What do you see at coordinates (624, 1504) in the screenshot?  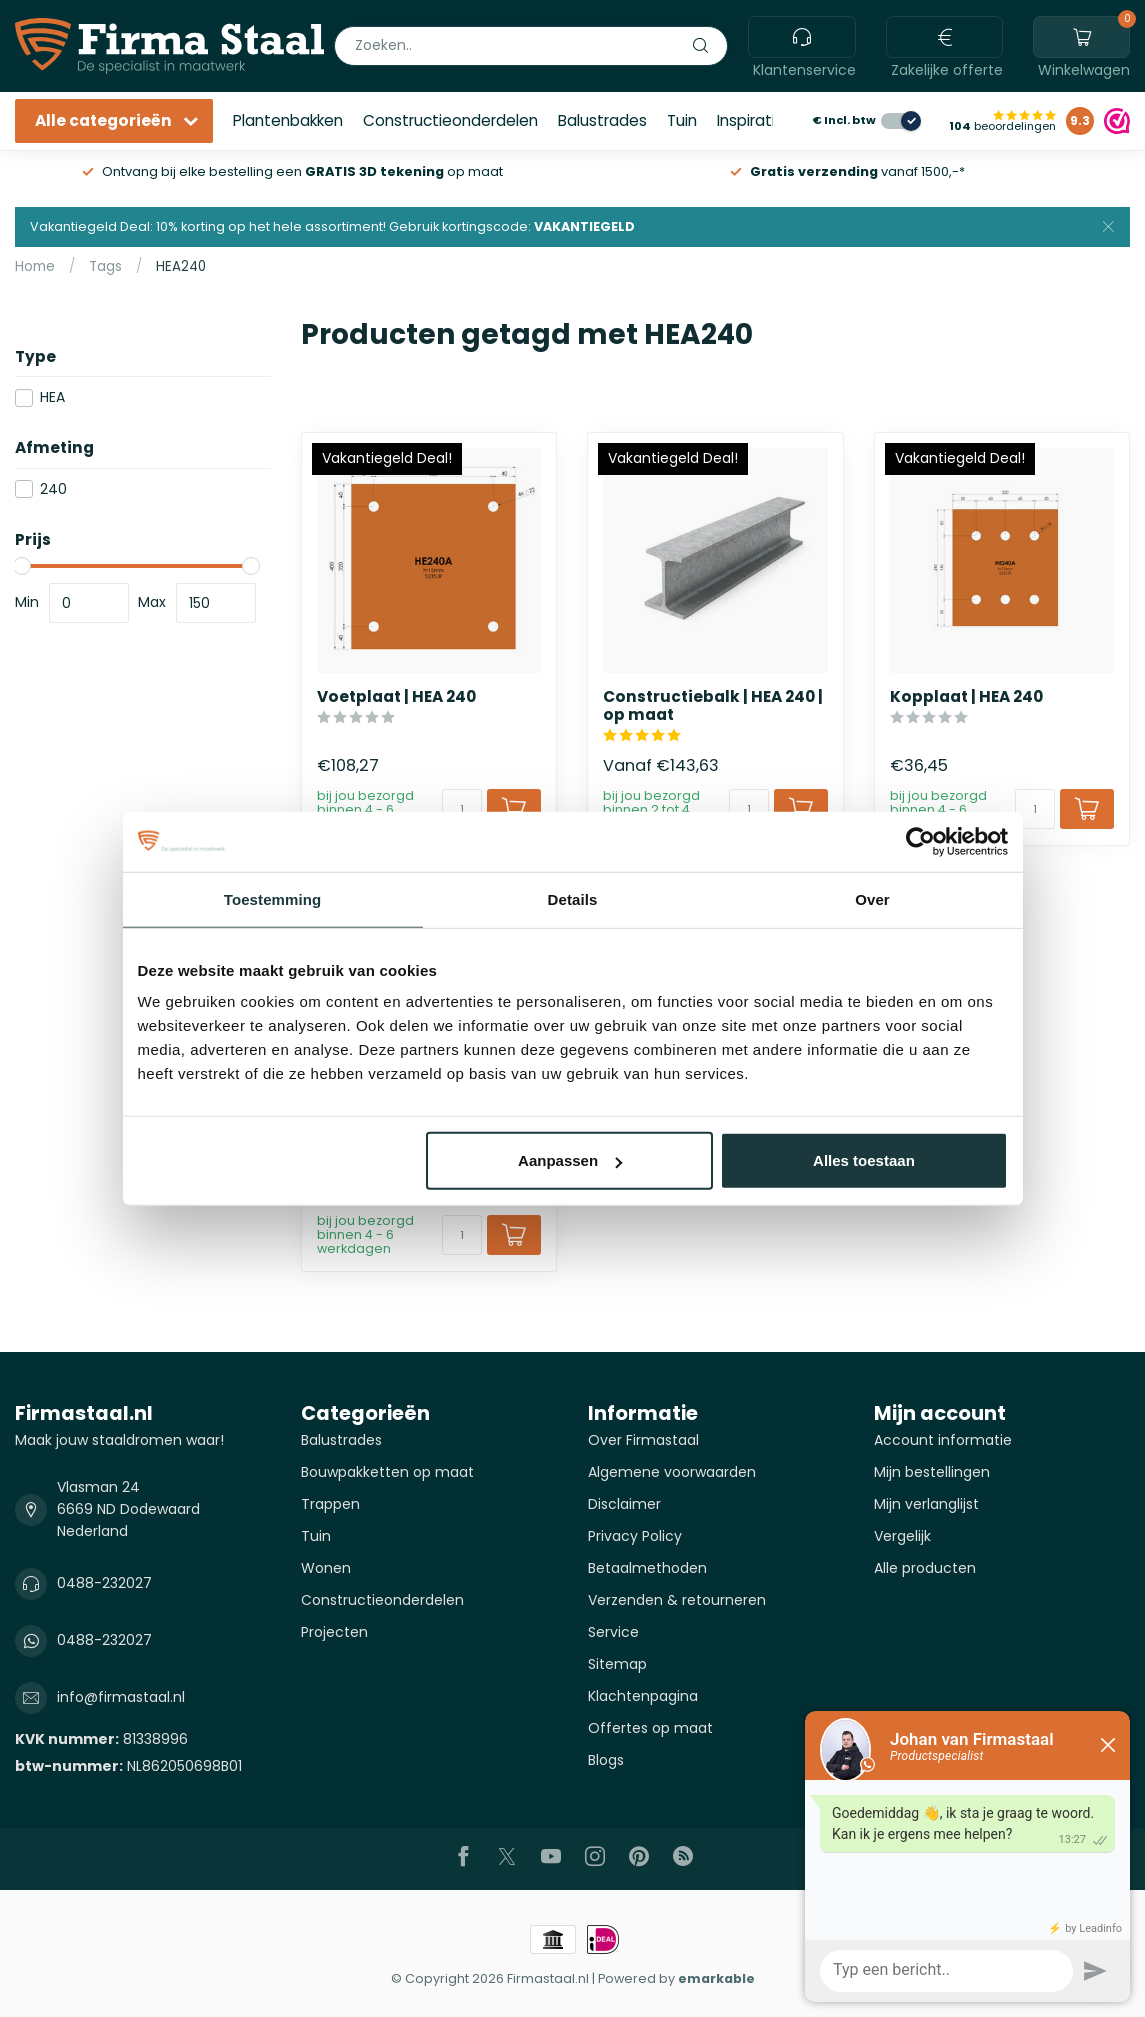 I see `Disclaimer` at bounding box center [624, 1504].